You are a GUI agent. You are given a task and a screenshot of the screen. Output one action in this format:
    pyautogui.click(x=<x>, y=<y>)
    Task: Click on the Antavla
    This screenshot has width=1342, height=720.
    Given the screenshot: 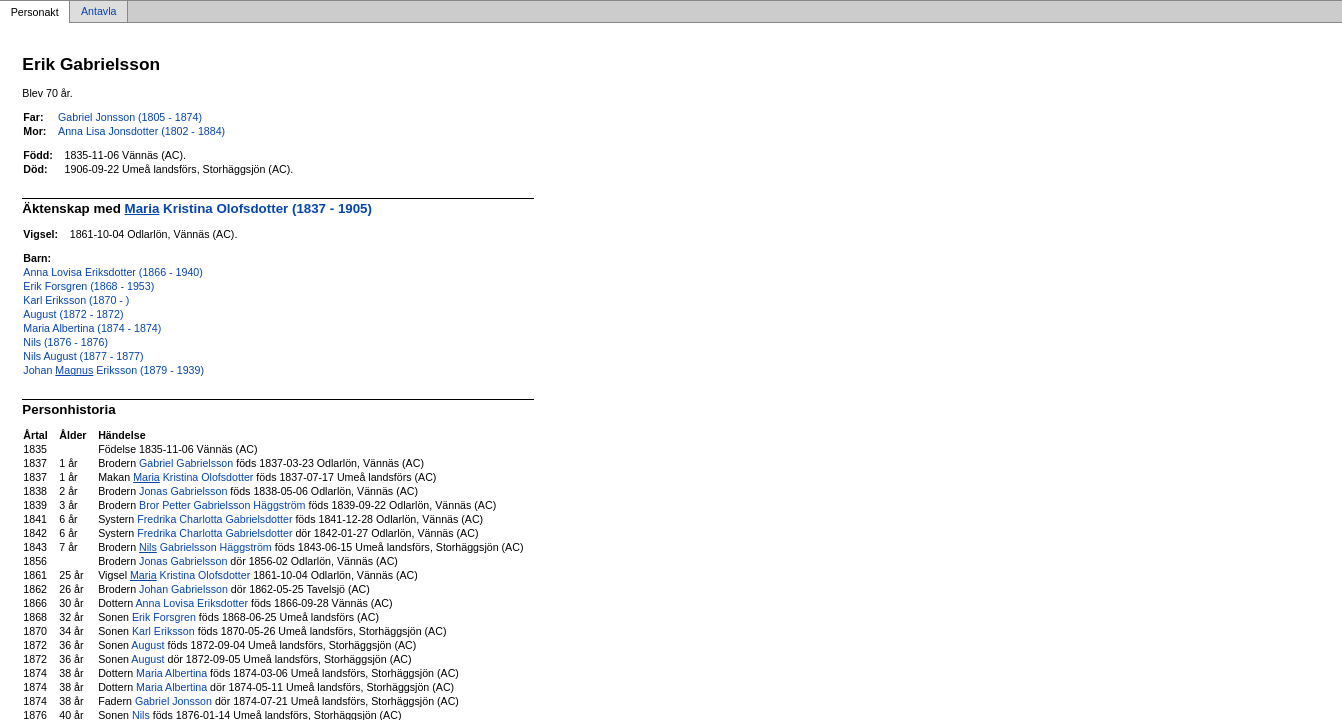 What is the action you would take?
    pyautogui.click(x=99, y=12)
    